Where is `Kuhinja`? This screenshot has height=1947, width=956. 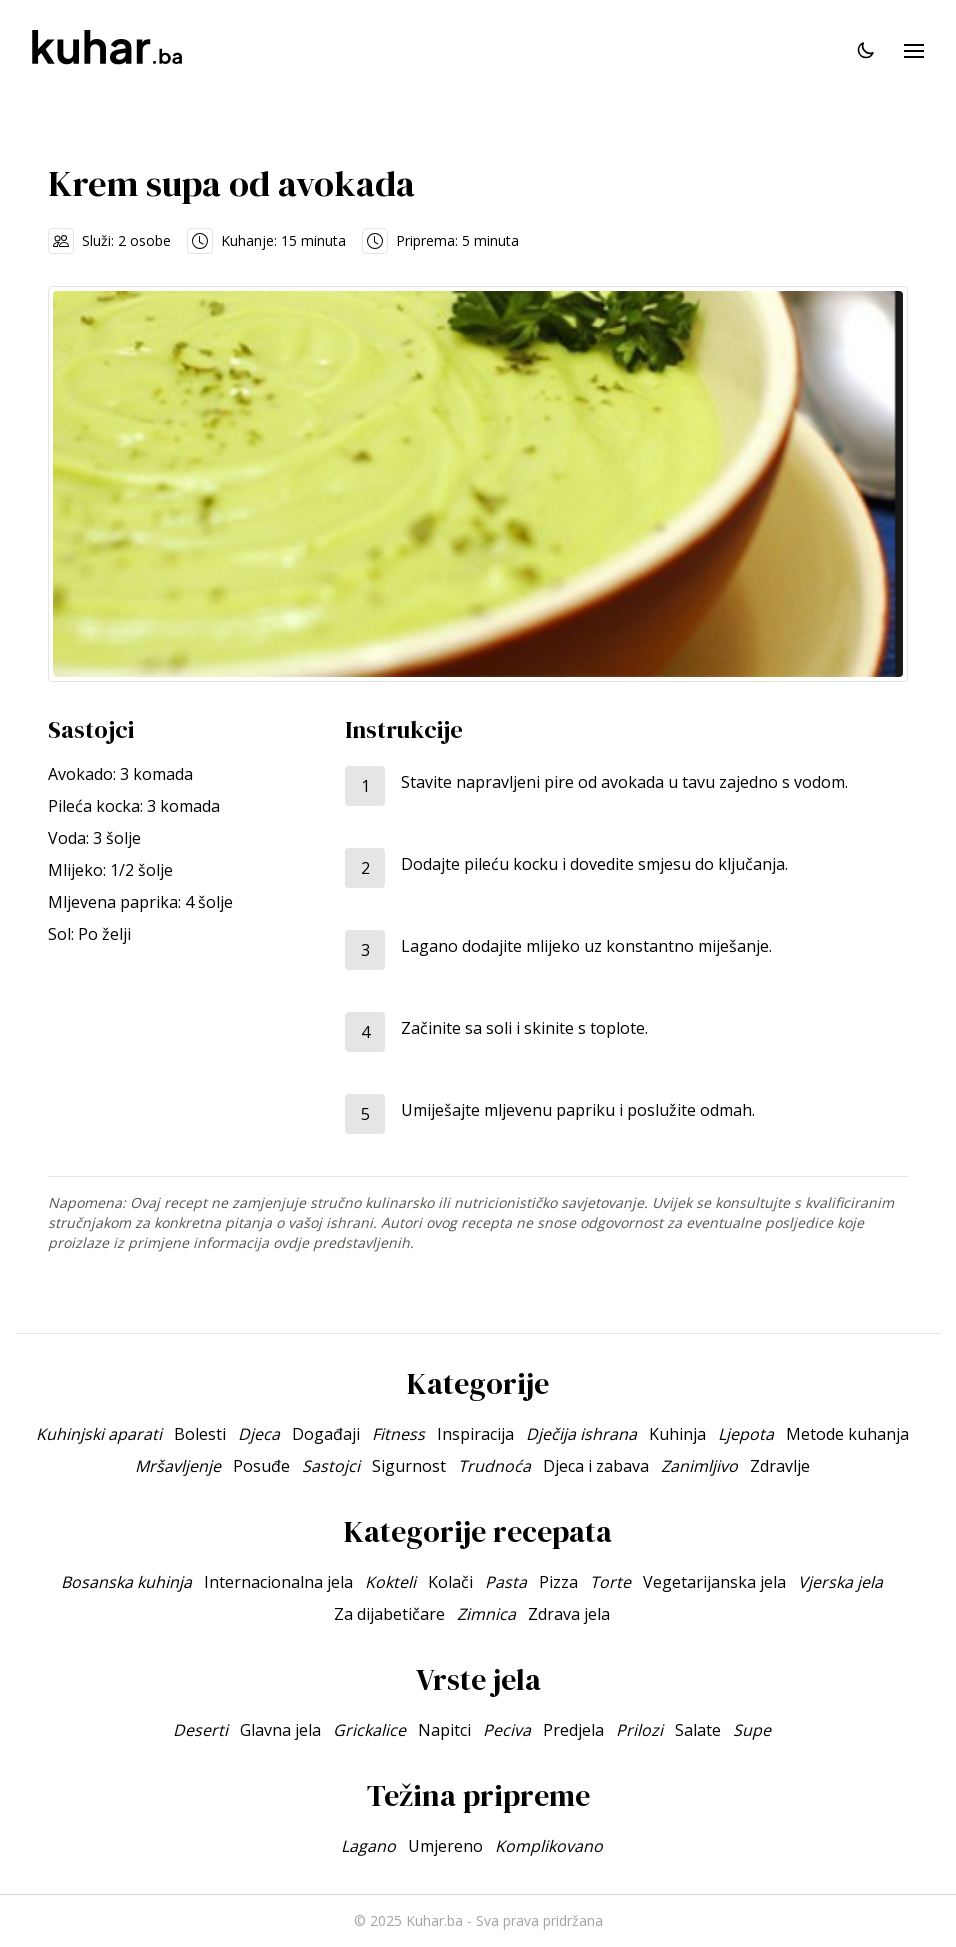
Kuhinja is located at coordinates (677, 1434).